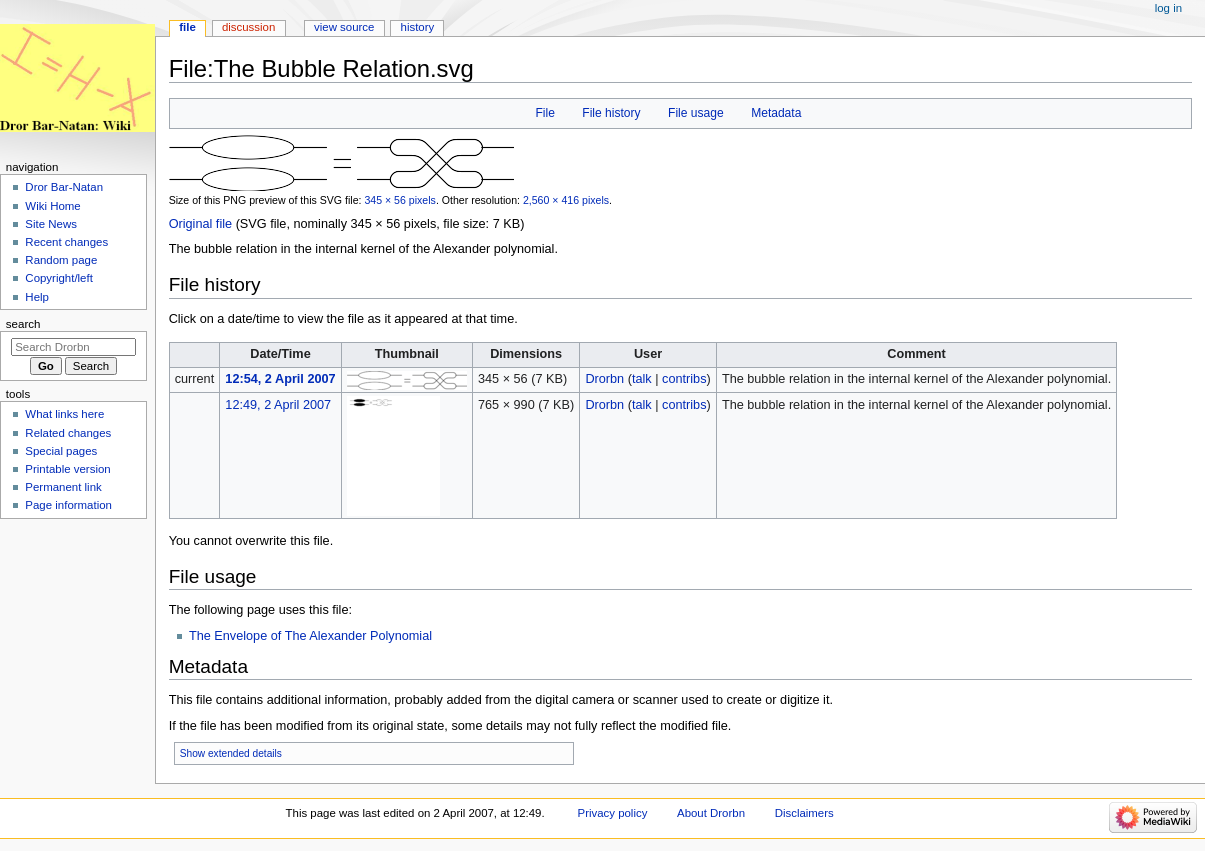  What do you see at coordinates (63, 487) in the screenshot?
I see `Permanent link` at bounding box center [63, 487].